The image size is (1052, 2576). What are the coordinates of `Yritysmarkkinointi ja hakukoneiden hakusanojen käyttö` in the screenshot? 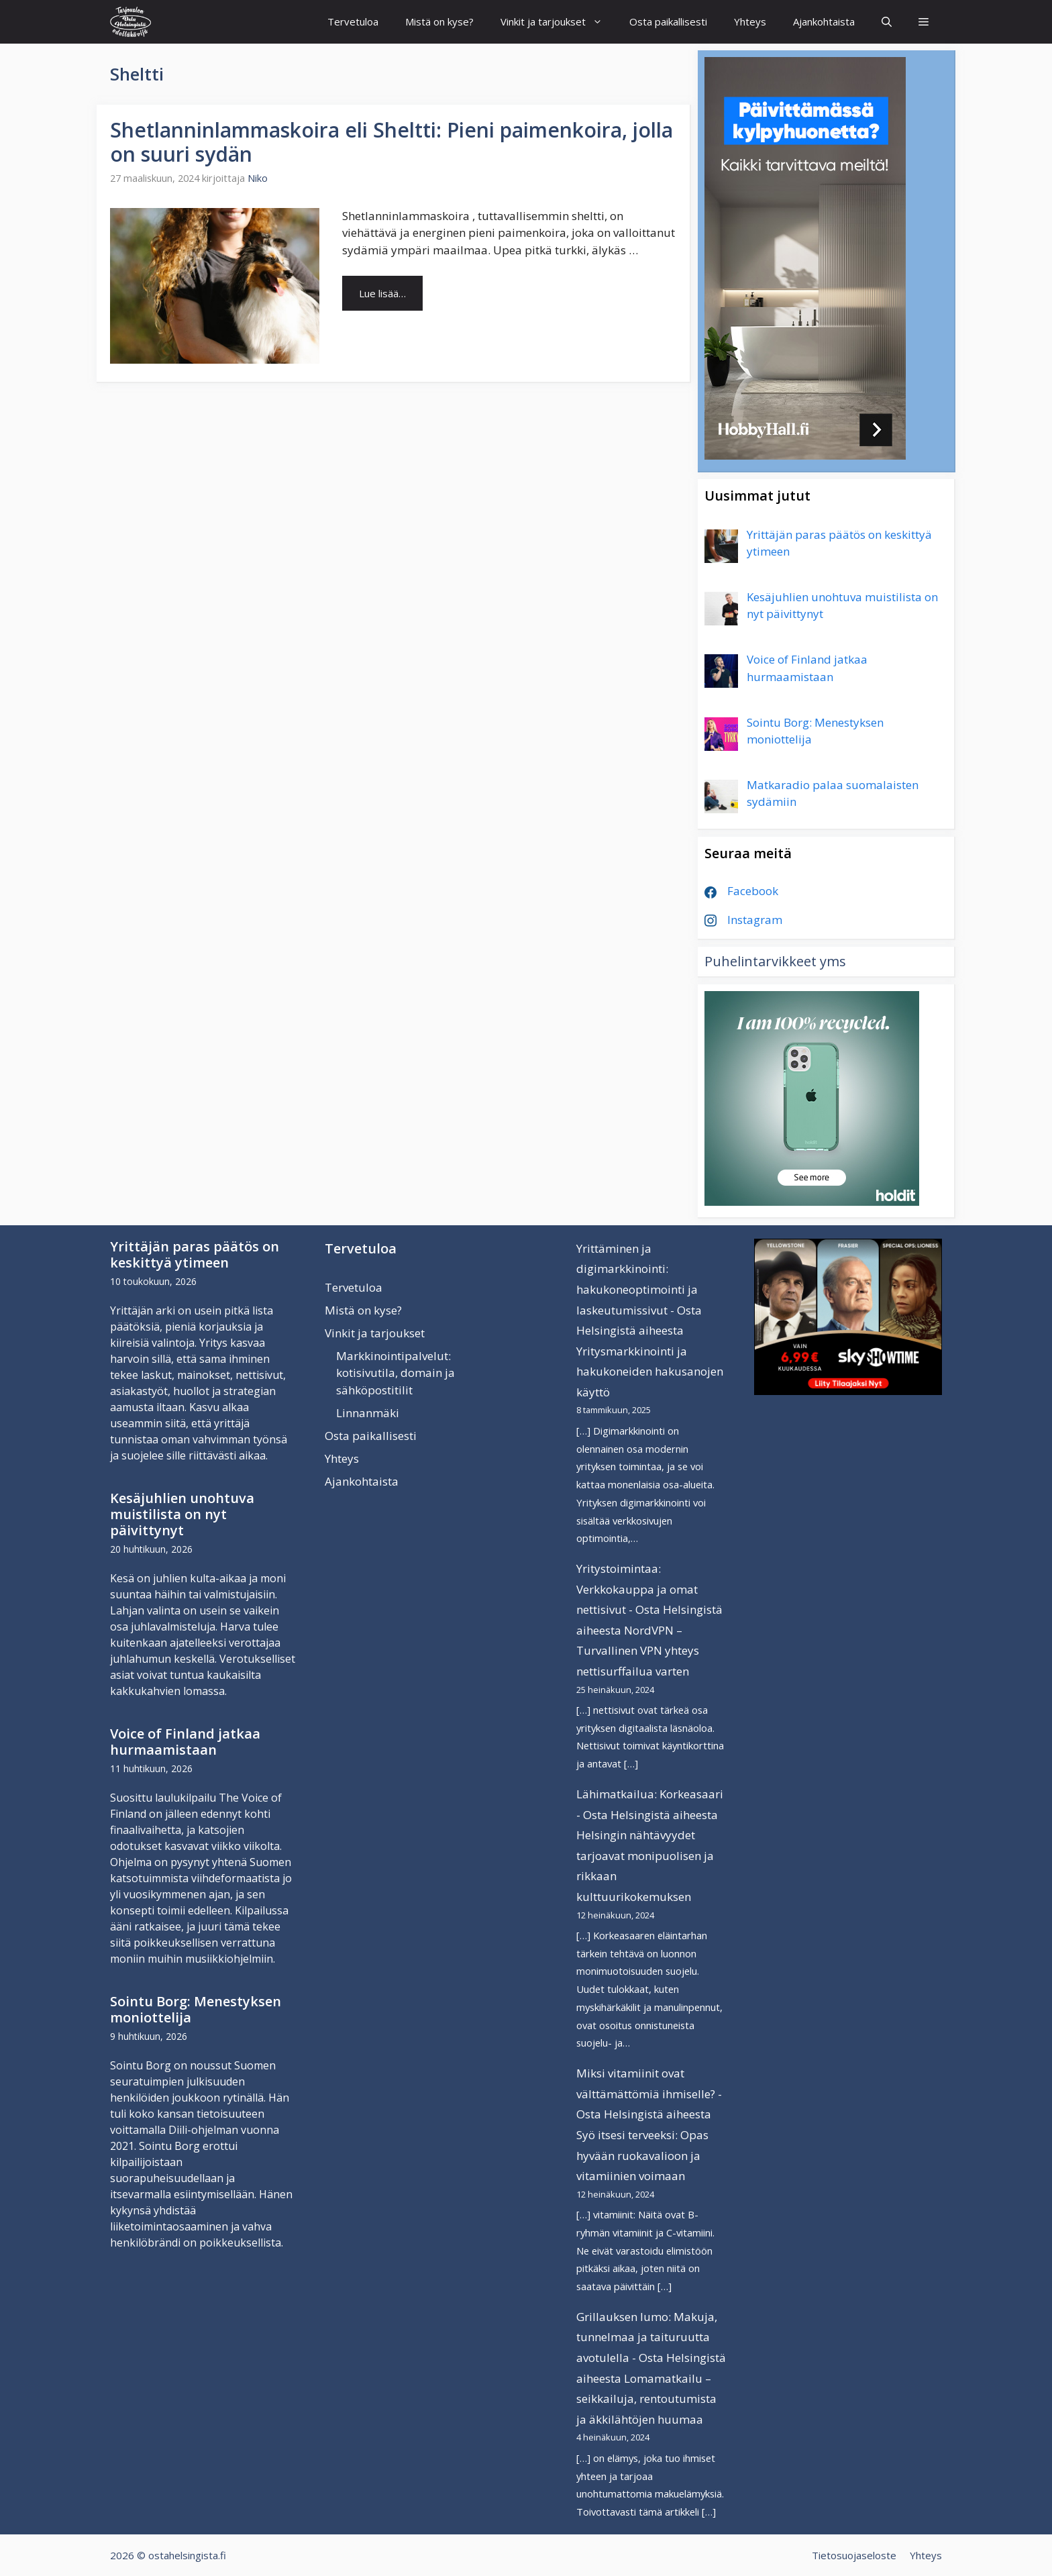 It's located at (649, 1371).